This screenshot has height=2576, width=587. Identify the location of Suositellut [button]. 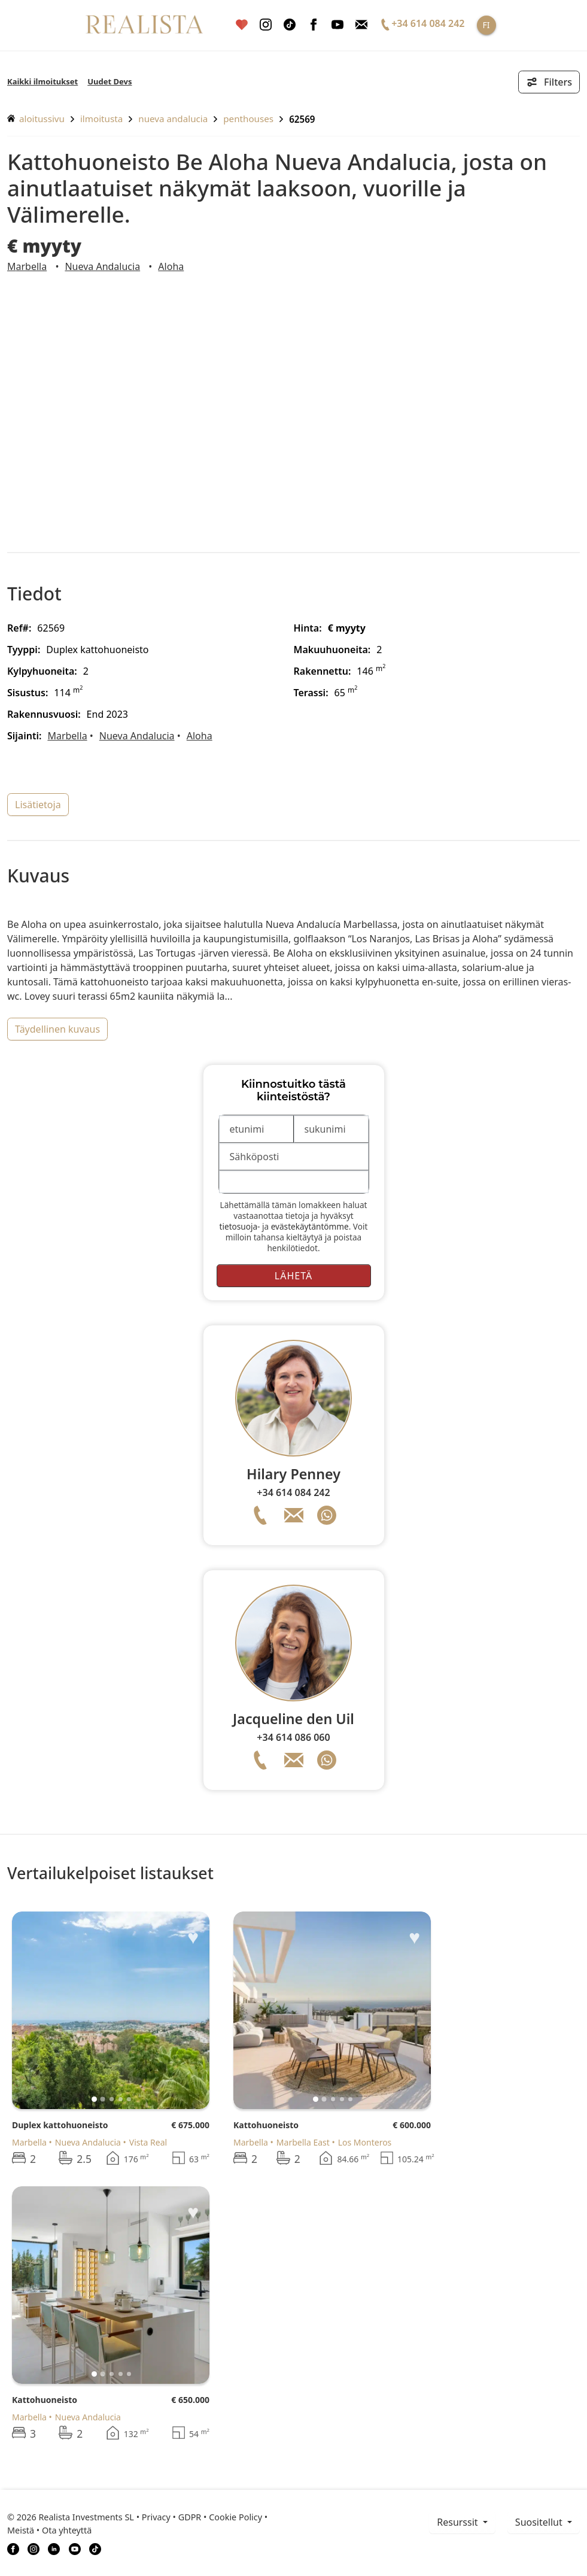
(540, 2522).